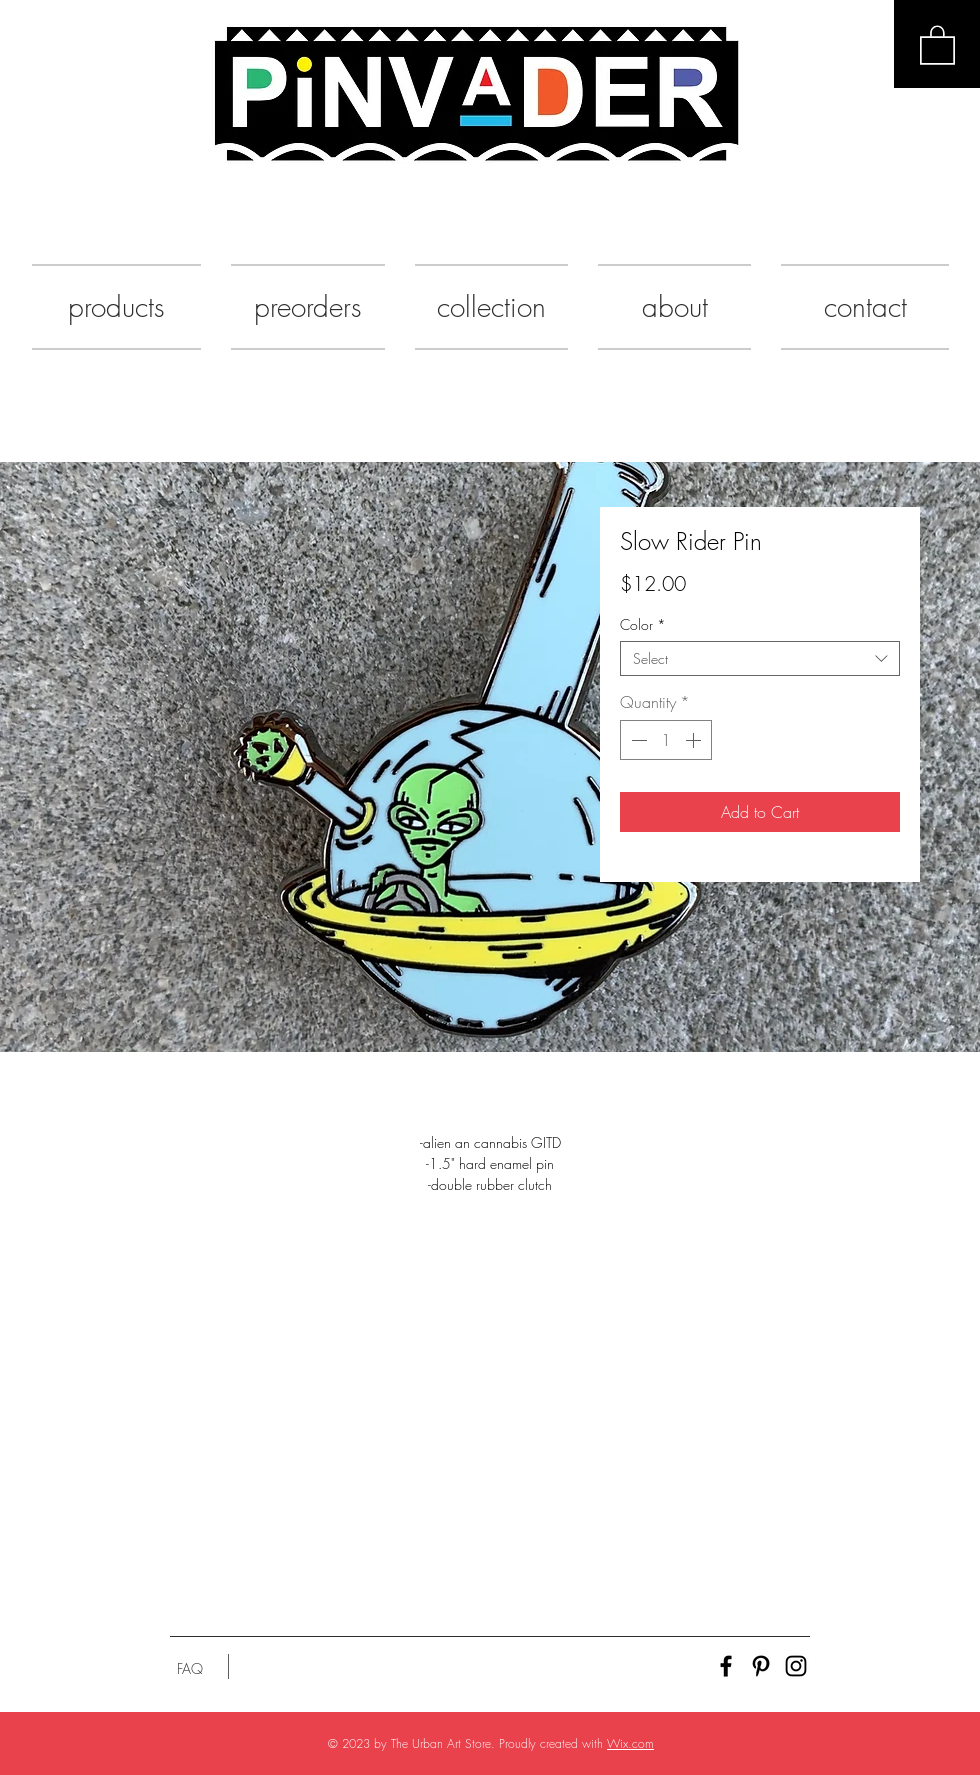 This screenshot has width=980, height=1775. Describe the element at coordinates (760, 658) in the screenshot. I see `[combobox]` at that location.